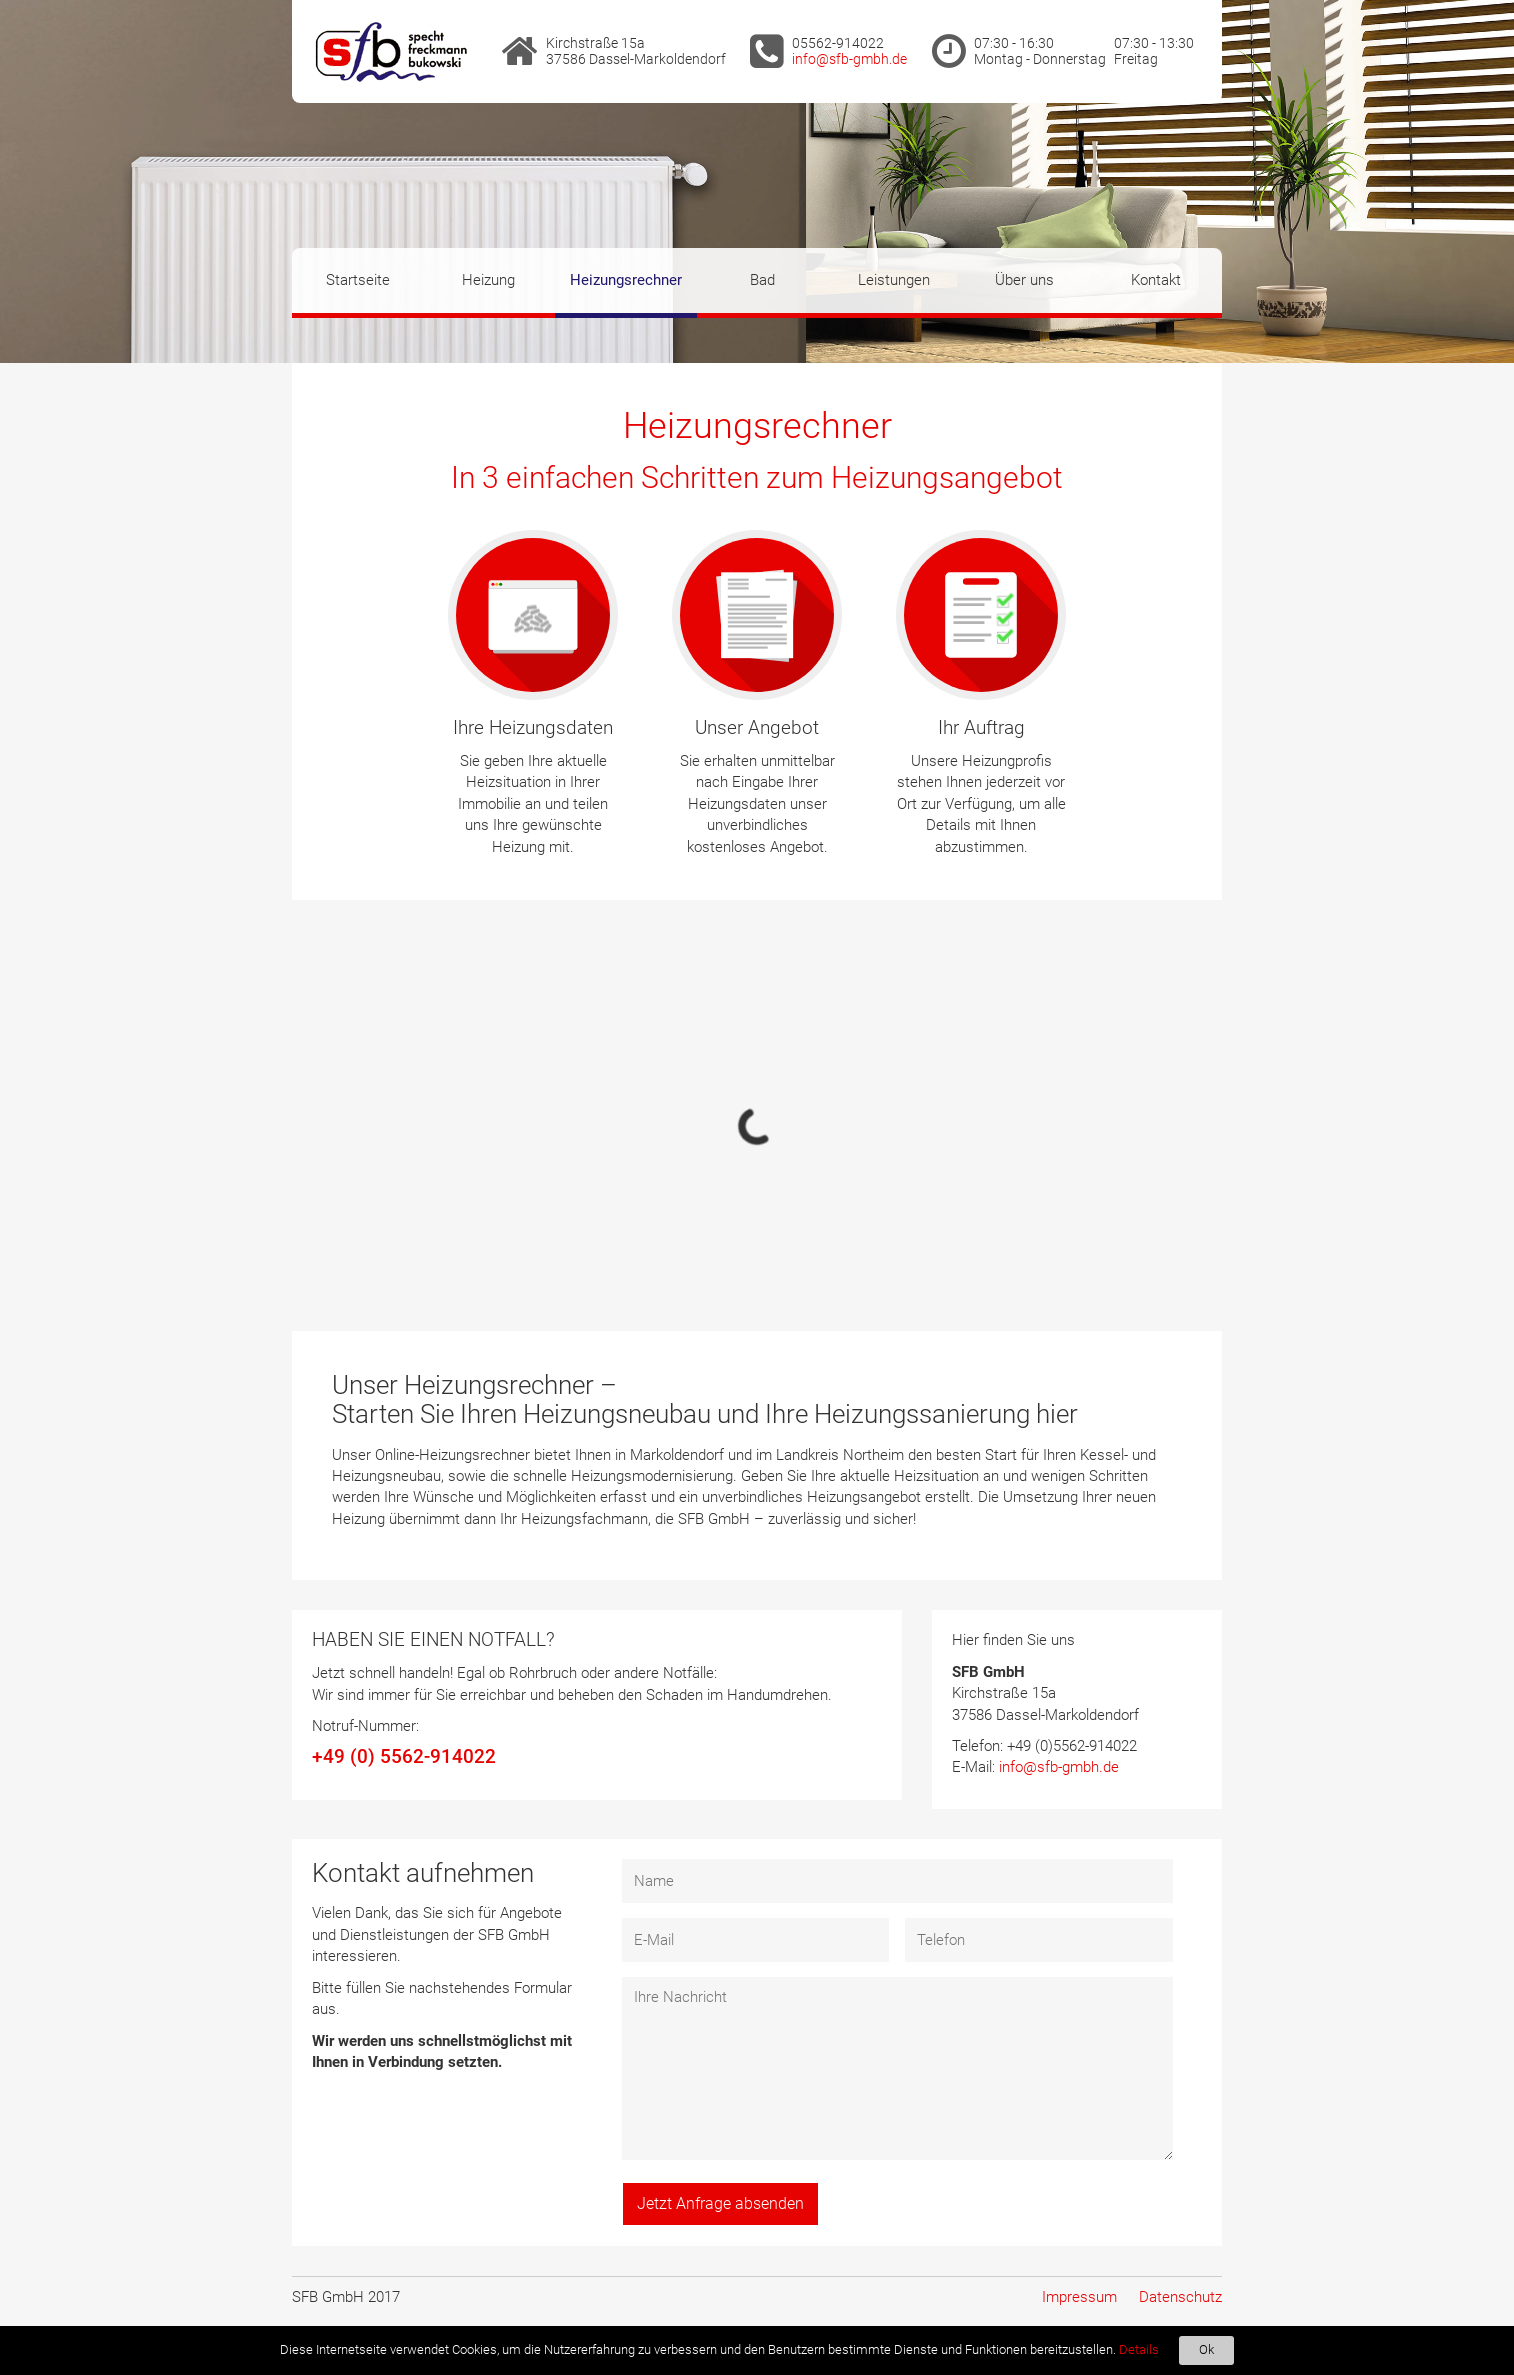 The image size is (1514, 2375). I want to click on Startseite, so click(358, 280).